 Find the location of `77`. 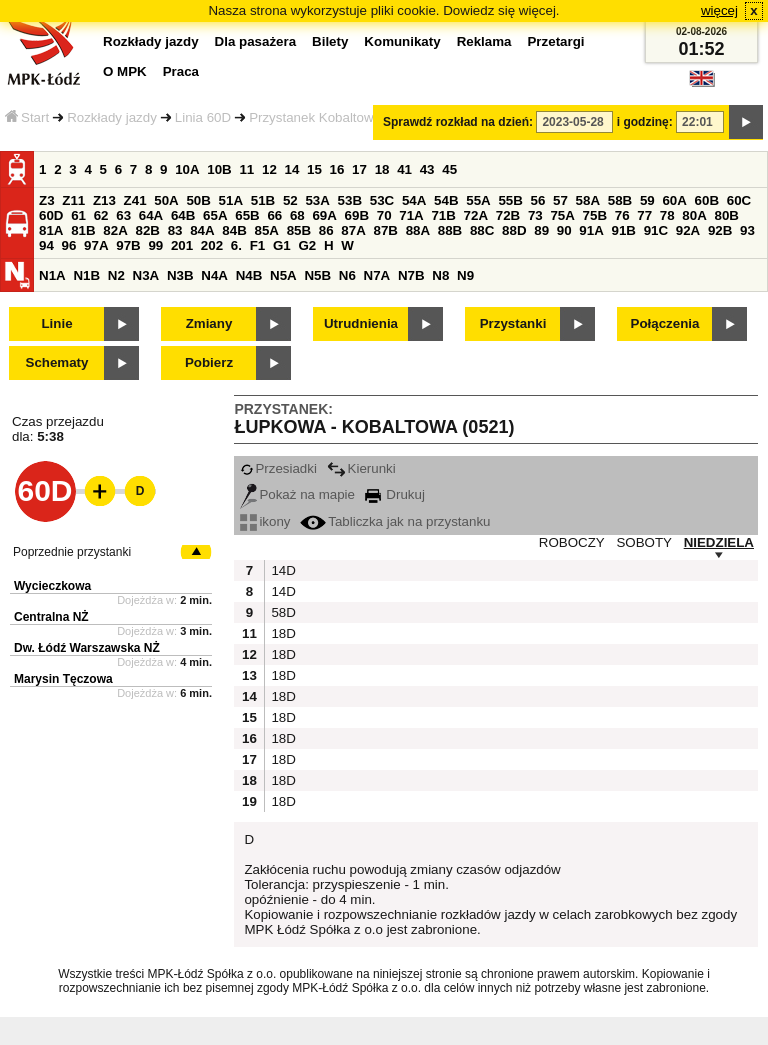

77 is located at coordinates (644, 215).